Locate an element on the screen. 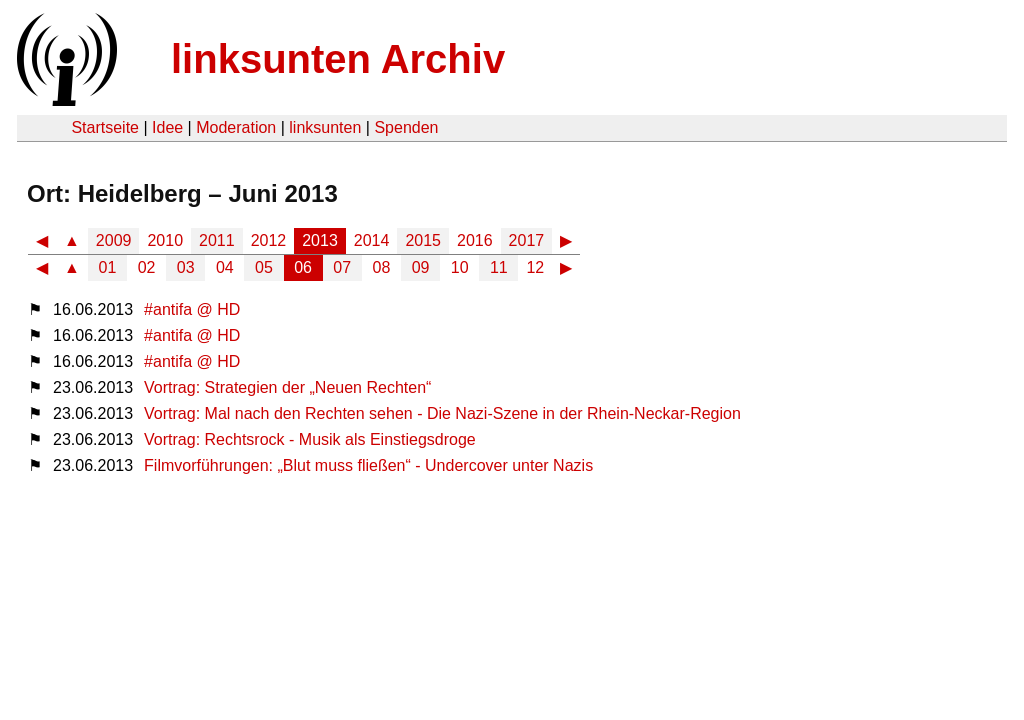  12 is located at coordinates (535, 267).